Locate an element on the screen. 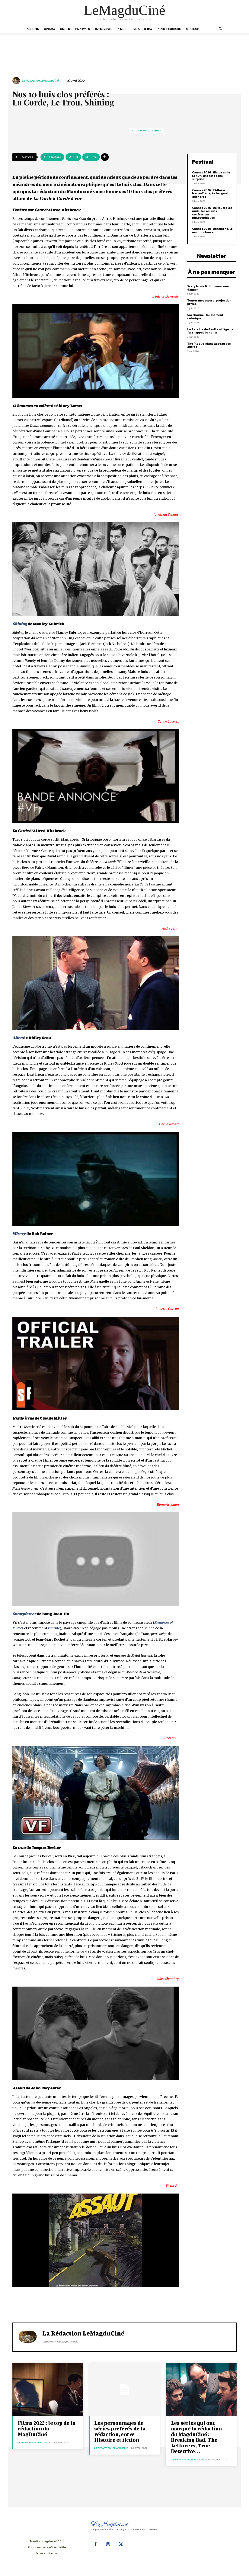 The image size is (249, 2576). Top Films et Séries is located at coordinates (146, 130).